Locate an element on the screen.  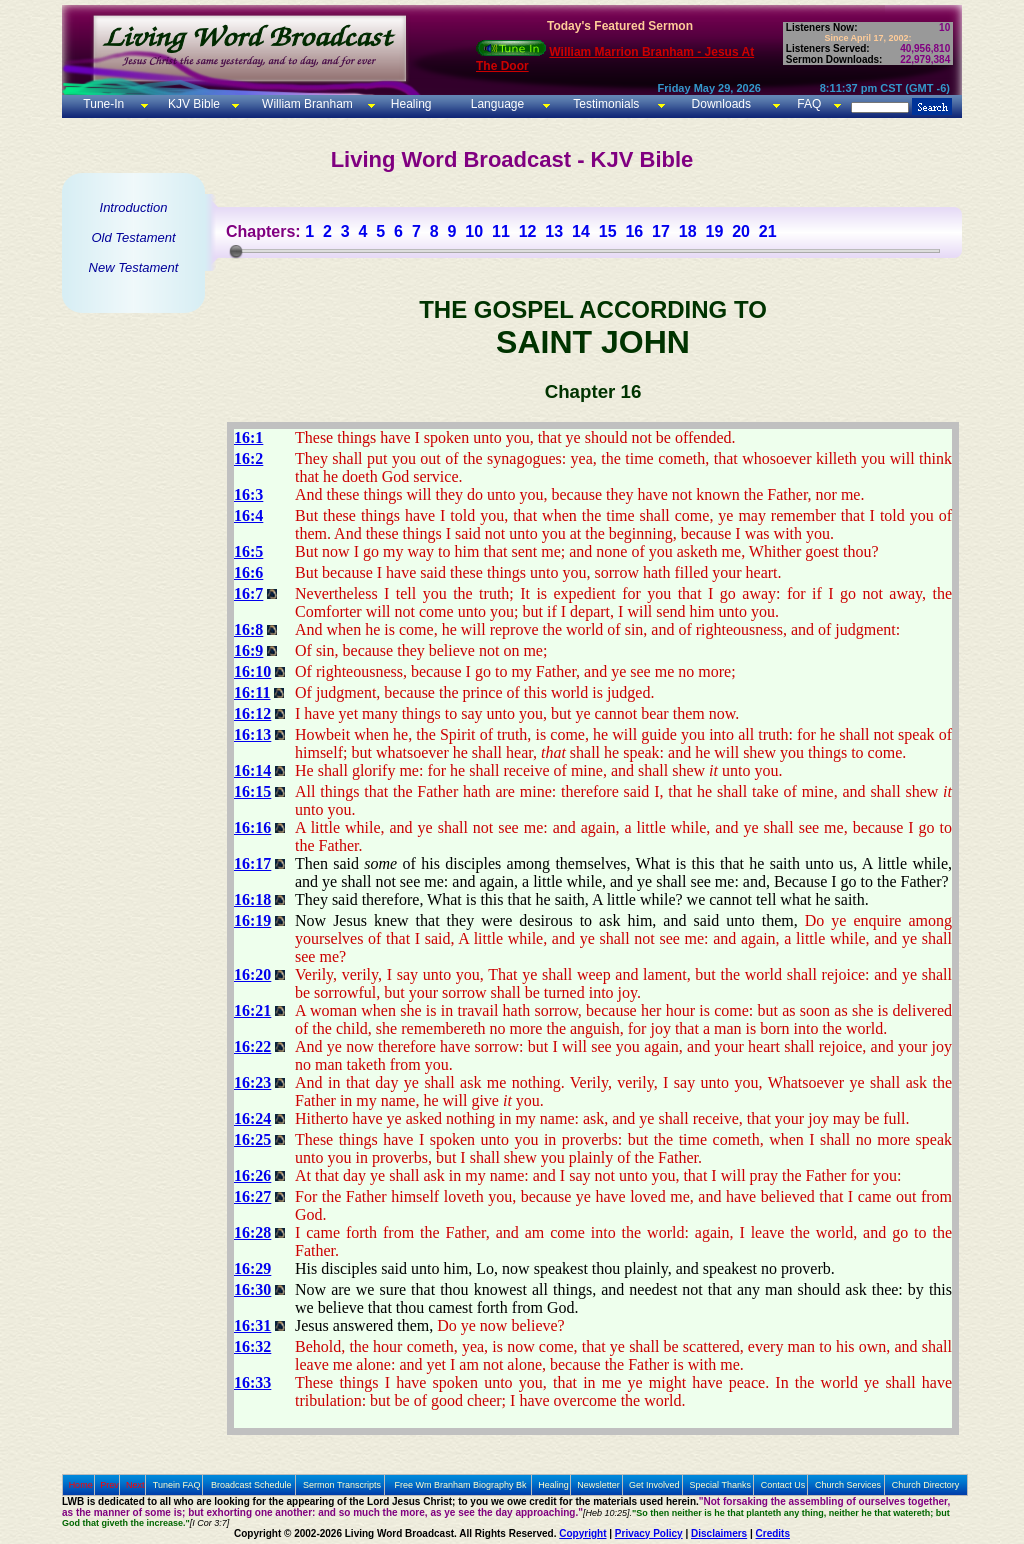
16:4 is located at coordinates (248, 515).